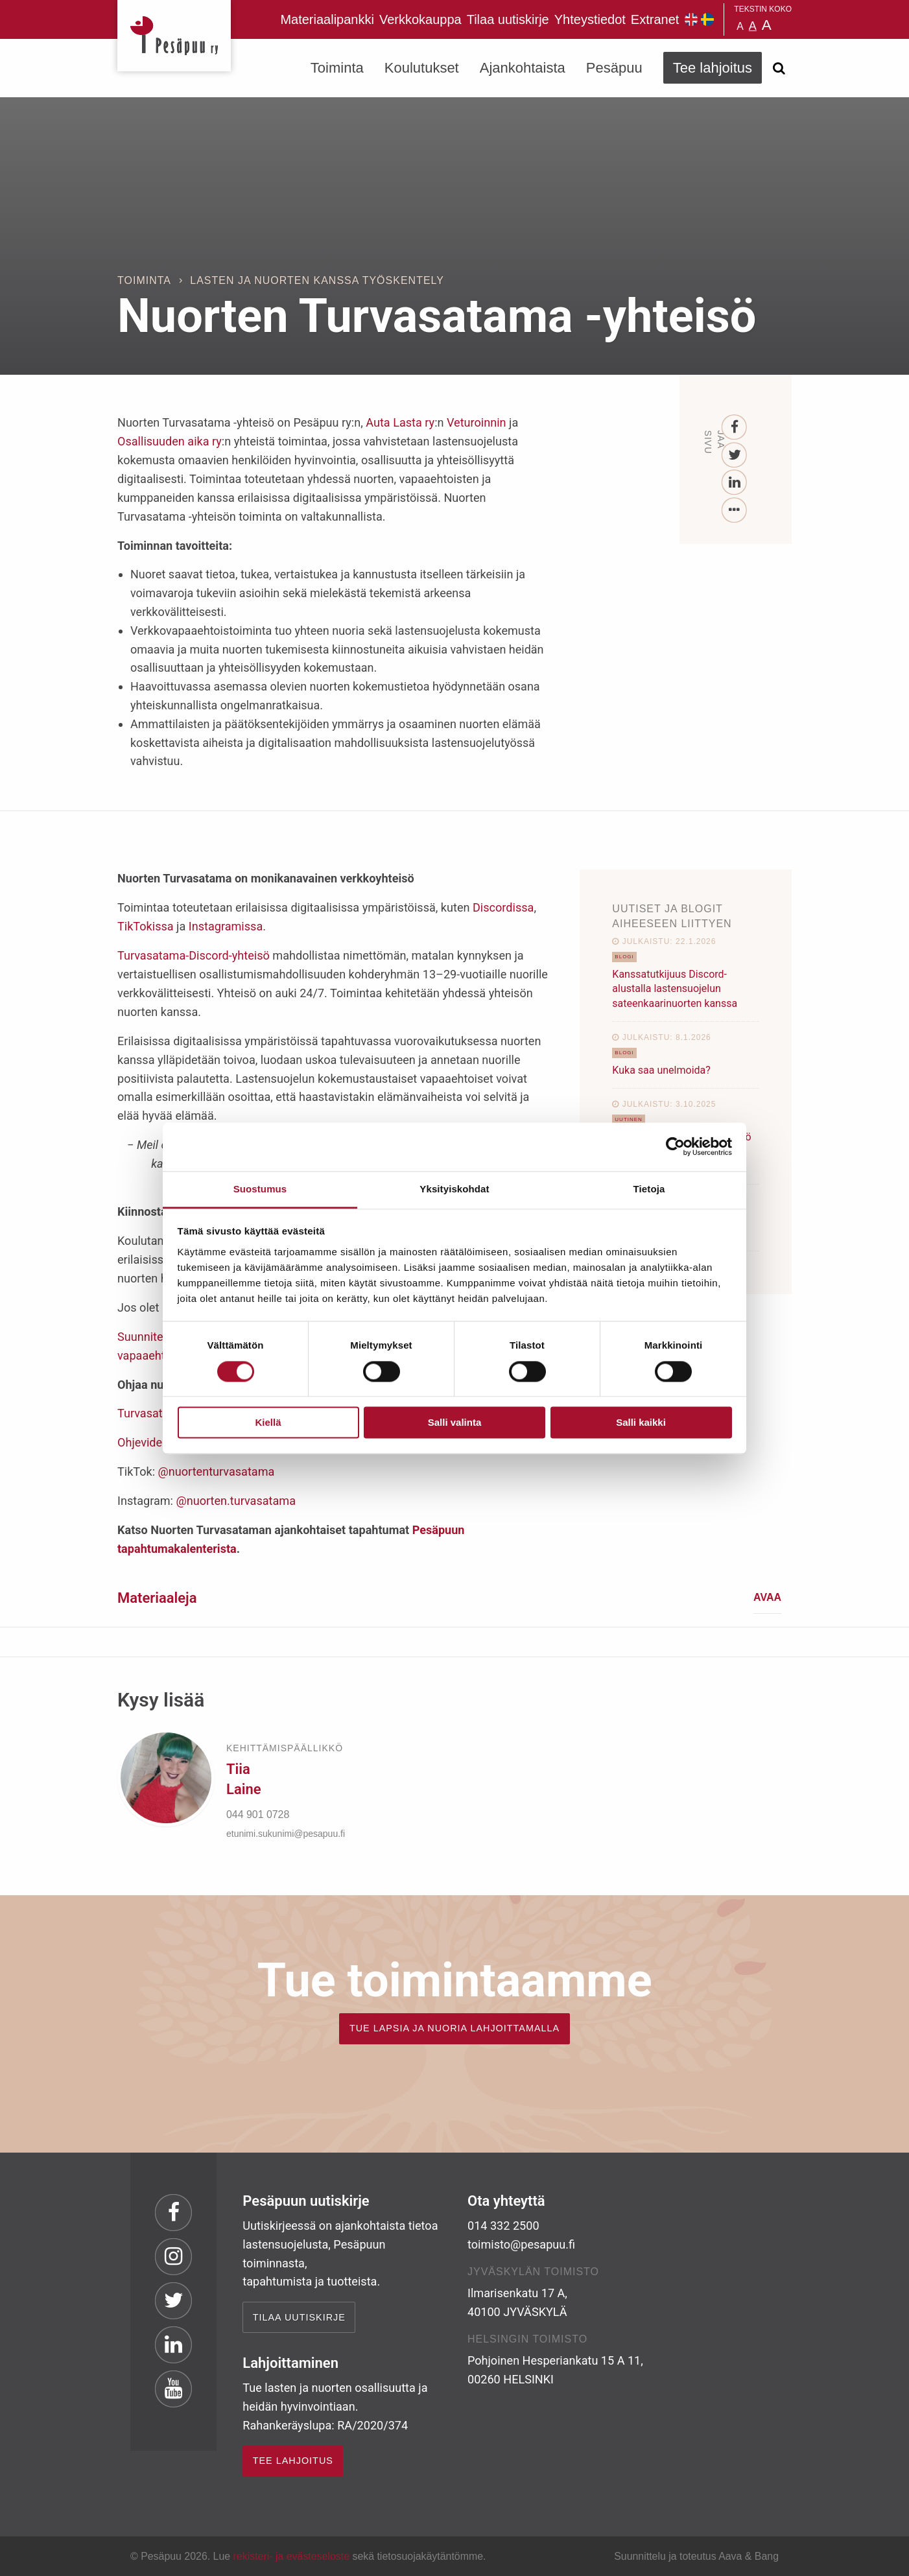 The height and width of the screenshot is (2576, 909). What do you see at coordinates (400, 422) in the screenshot?
I see `Auta Lasta ry` at bounding box center [400, 422].